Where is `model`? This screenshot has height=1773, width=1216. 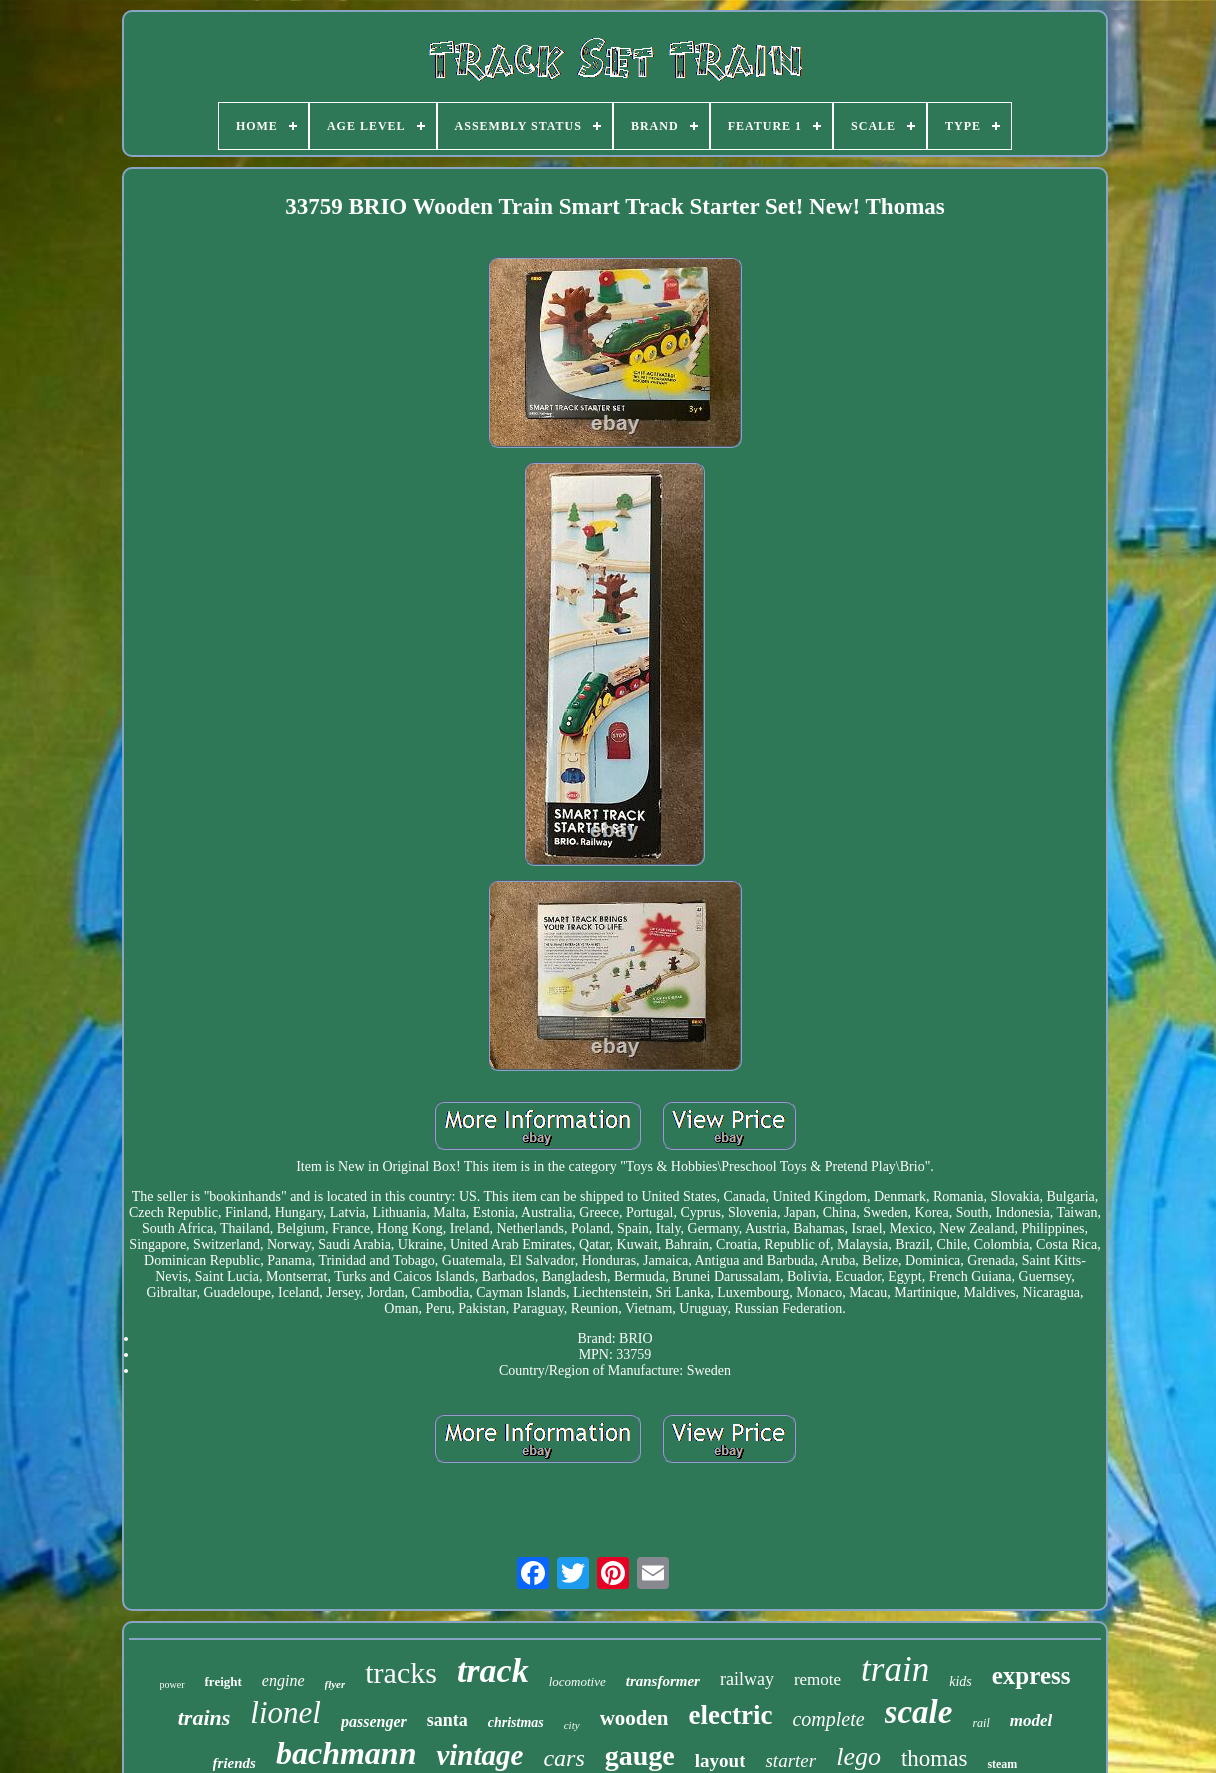 model is located at coordinates (1031, 1720).